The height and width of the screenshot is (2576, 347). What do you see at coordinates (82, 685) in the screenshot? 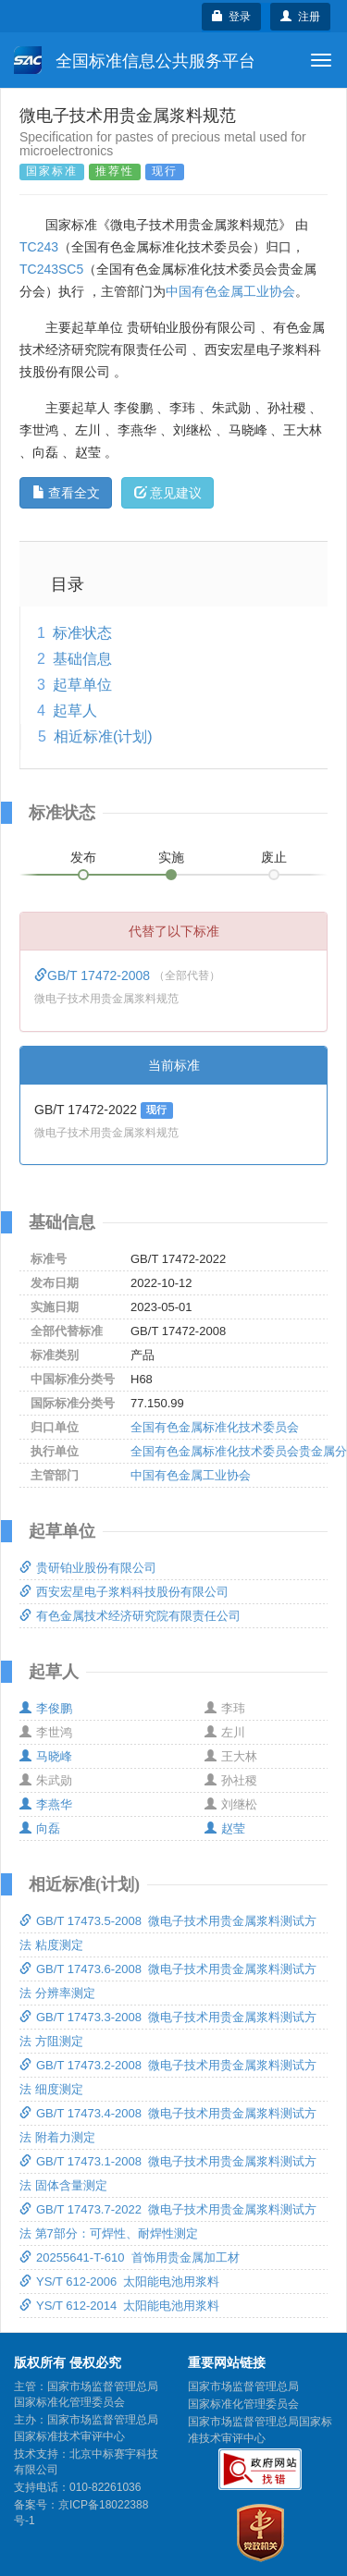
I see `起草单位` at bounding box center [82, 685].